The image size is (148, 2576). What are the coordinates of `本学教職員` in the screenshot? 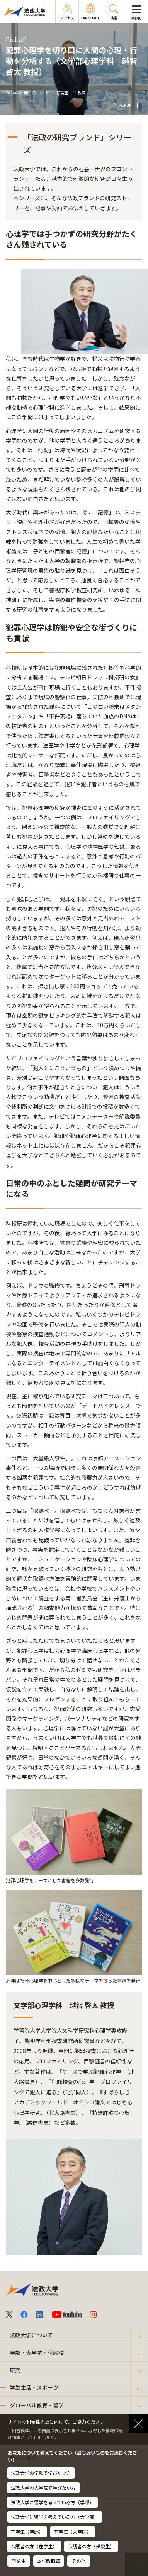 It's located at (48, 2560).